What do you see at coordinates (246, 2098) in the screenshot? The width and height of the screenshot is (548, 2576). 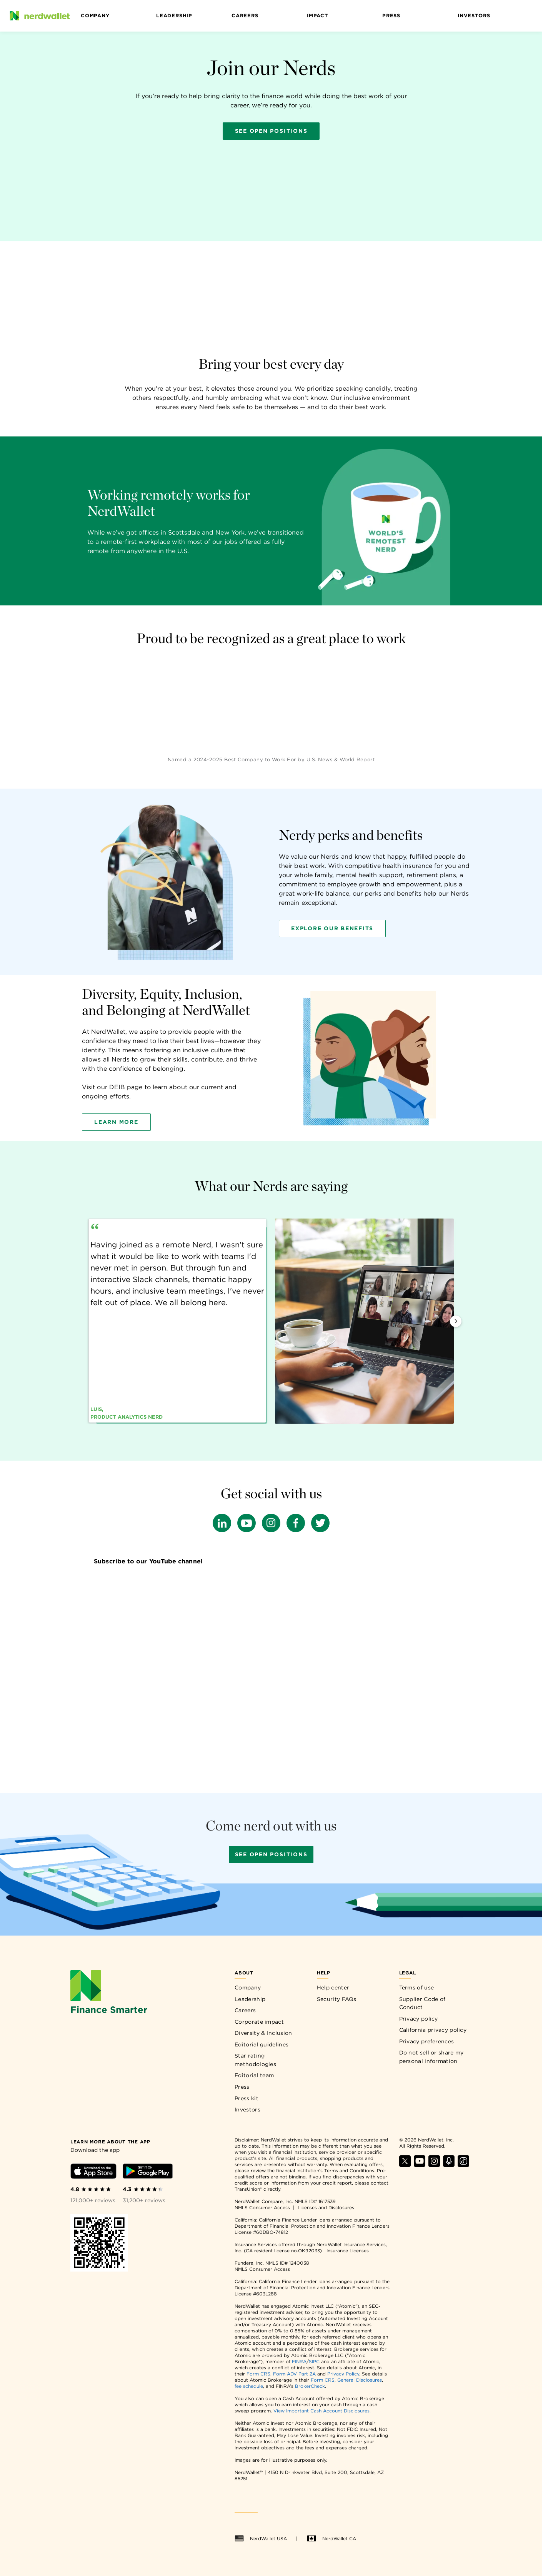 I see `Press kit` at bounding box center [246, 2098].